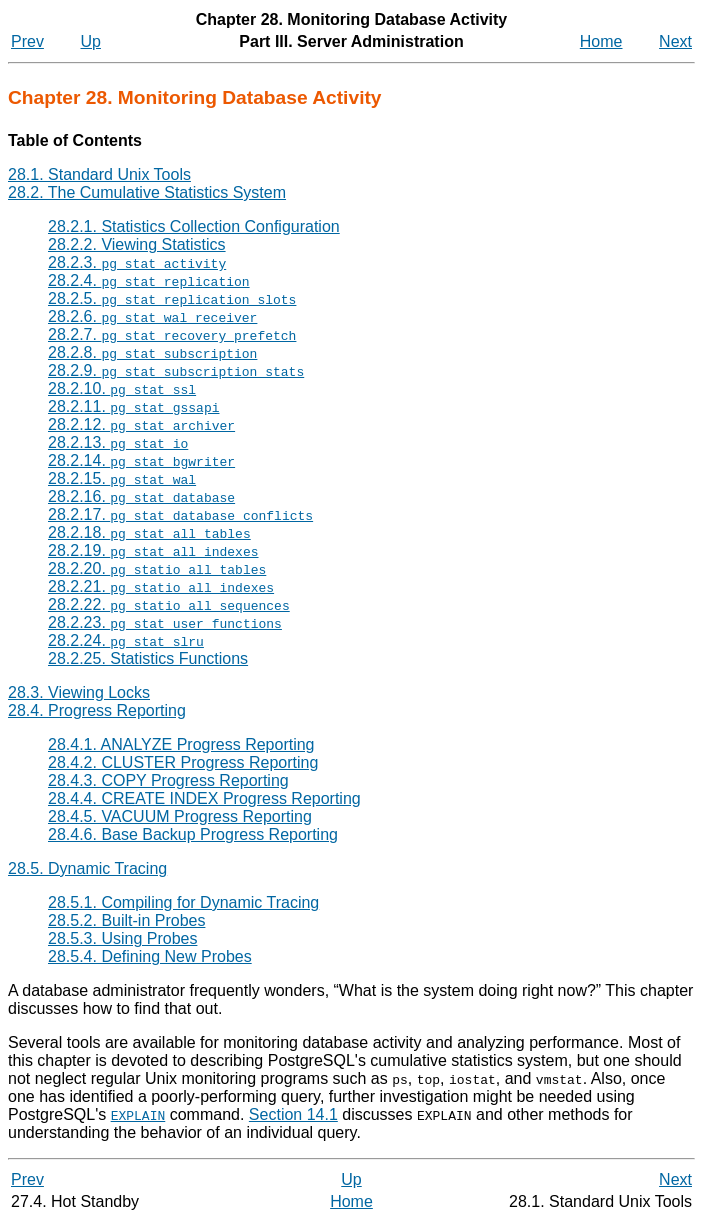 This screenshot has width=703, height=1222. I want to click on 28.5.1. Compiling for Dynamic Tracing, so click(183, 902).